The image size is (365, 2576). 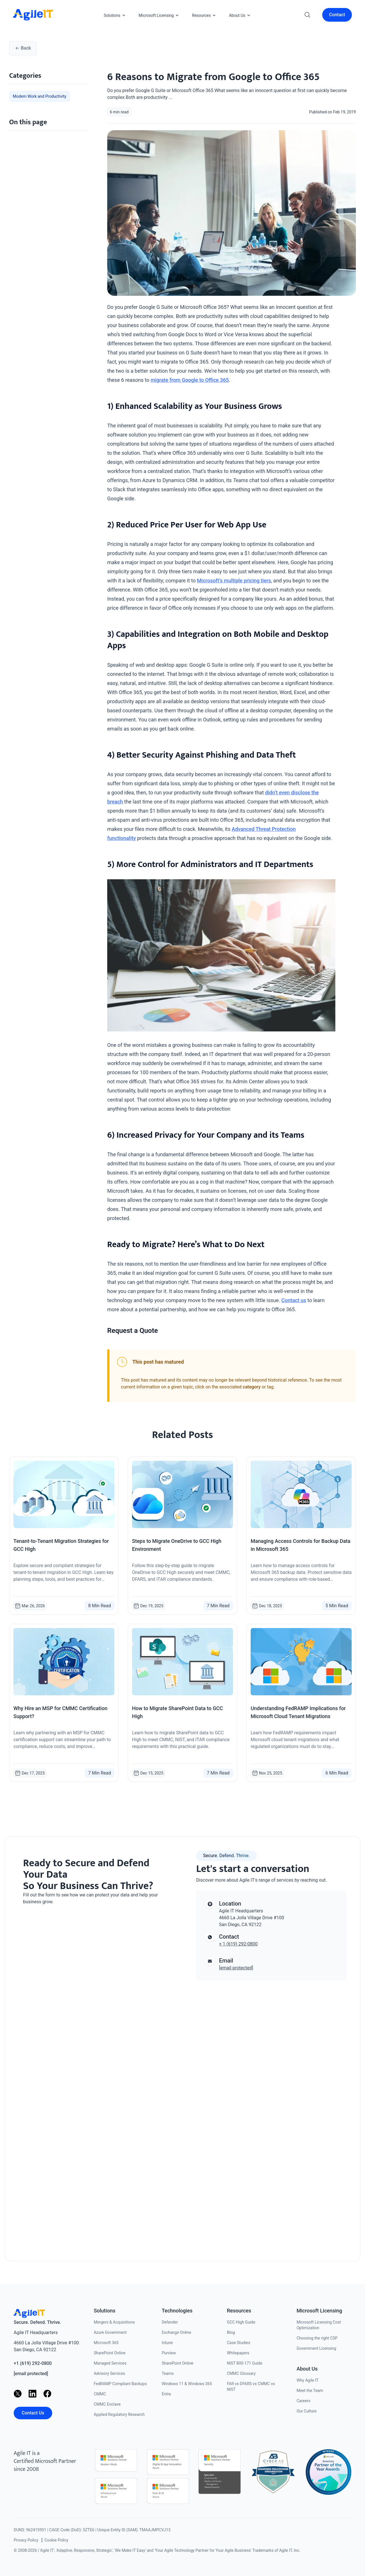 What do you see at coordinates (56, 2540) in the screenshot?
I see `Cookie Policy` at bounding box center [56, 2540].